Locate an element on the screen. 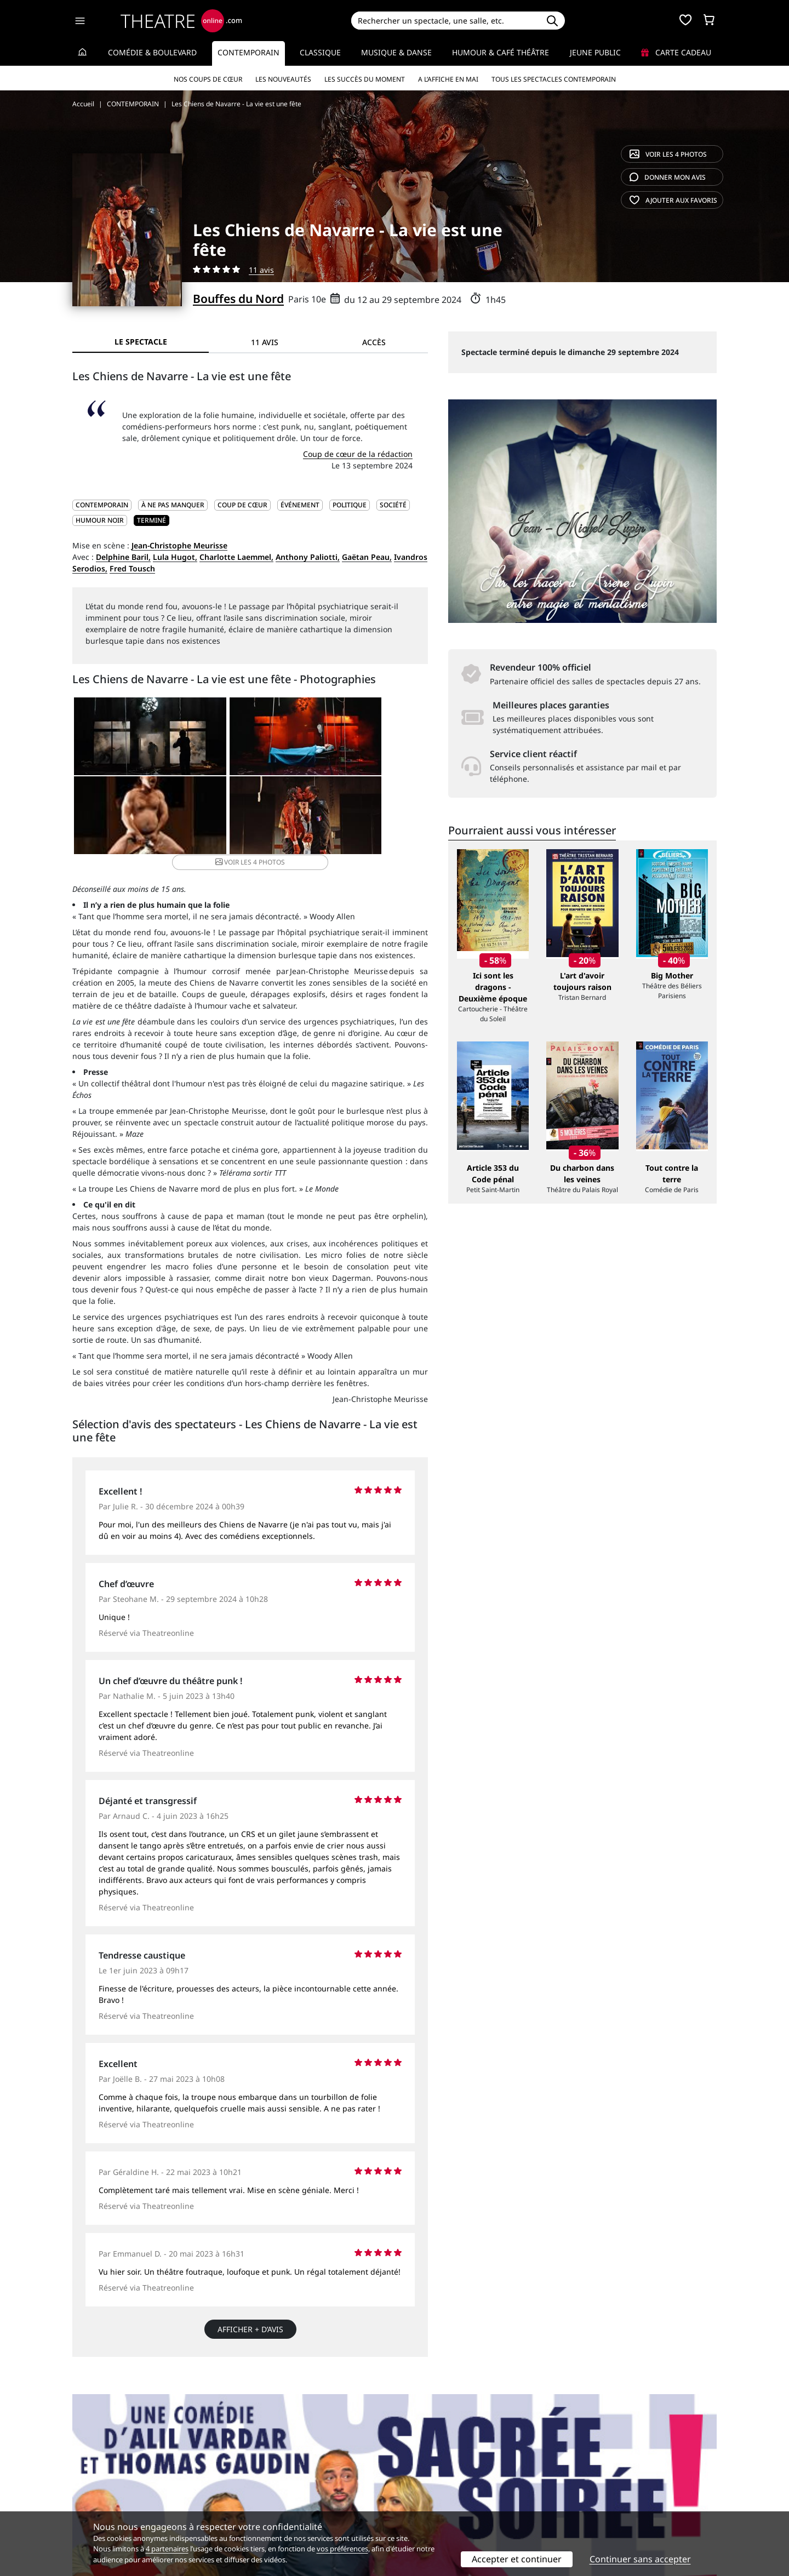  Politique is located at coordinates (350, 505).